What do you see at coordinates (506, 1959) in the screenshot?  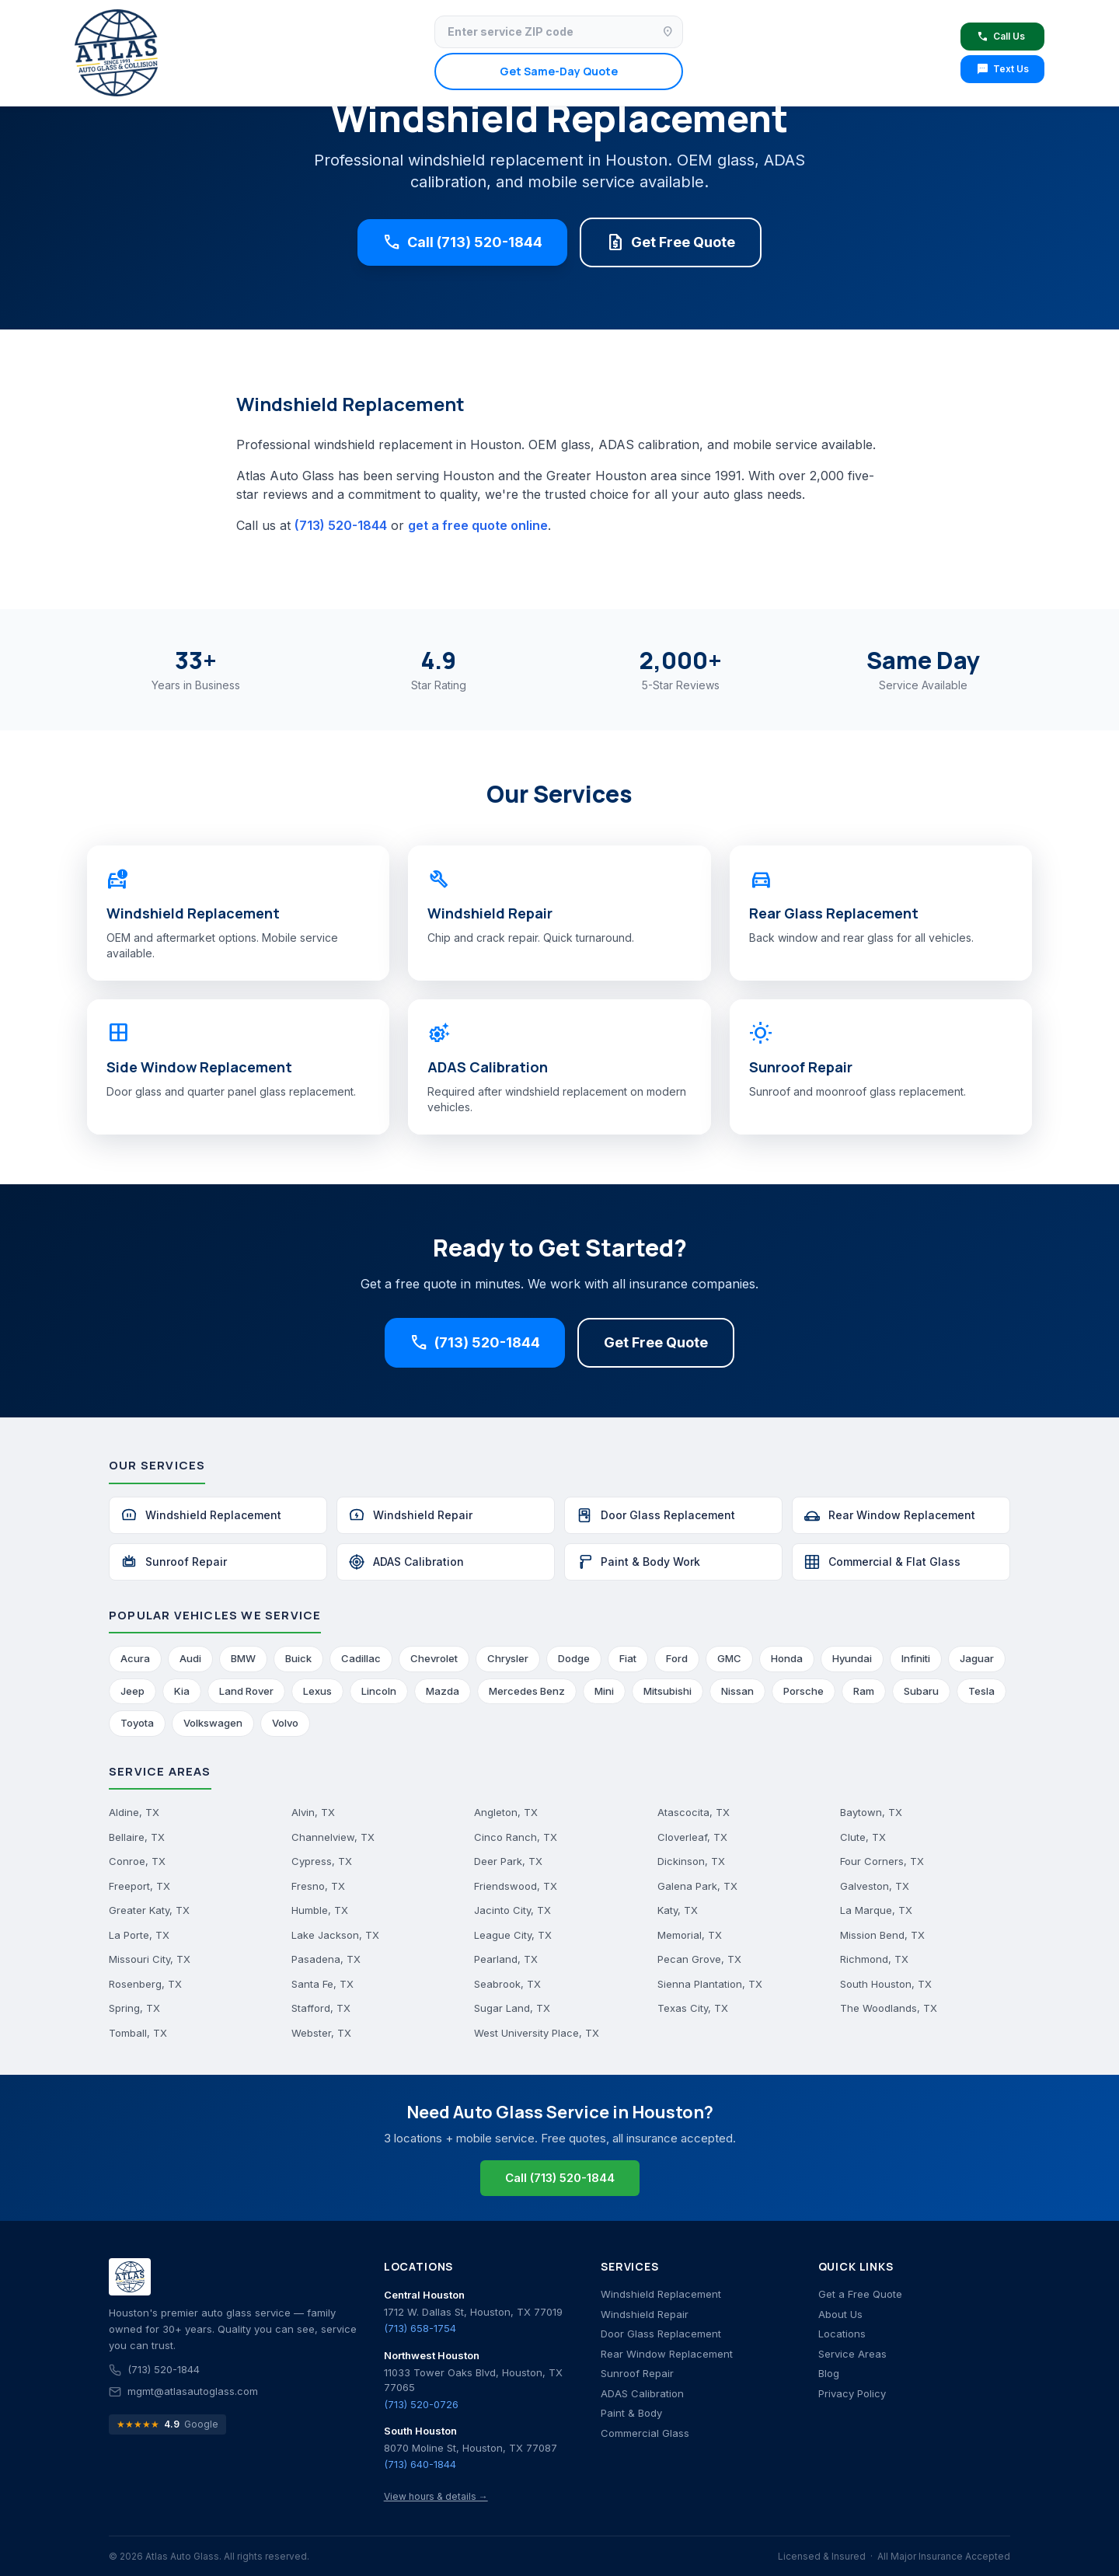 I see `Pearland, TX` at bounding box center [506, 1959].